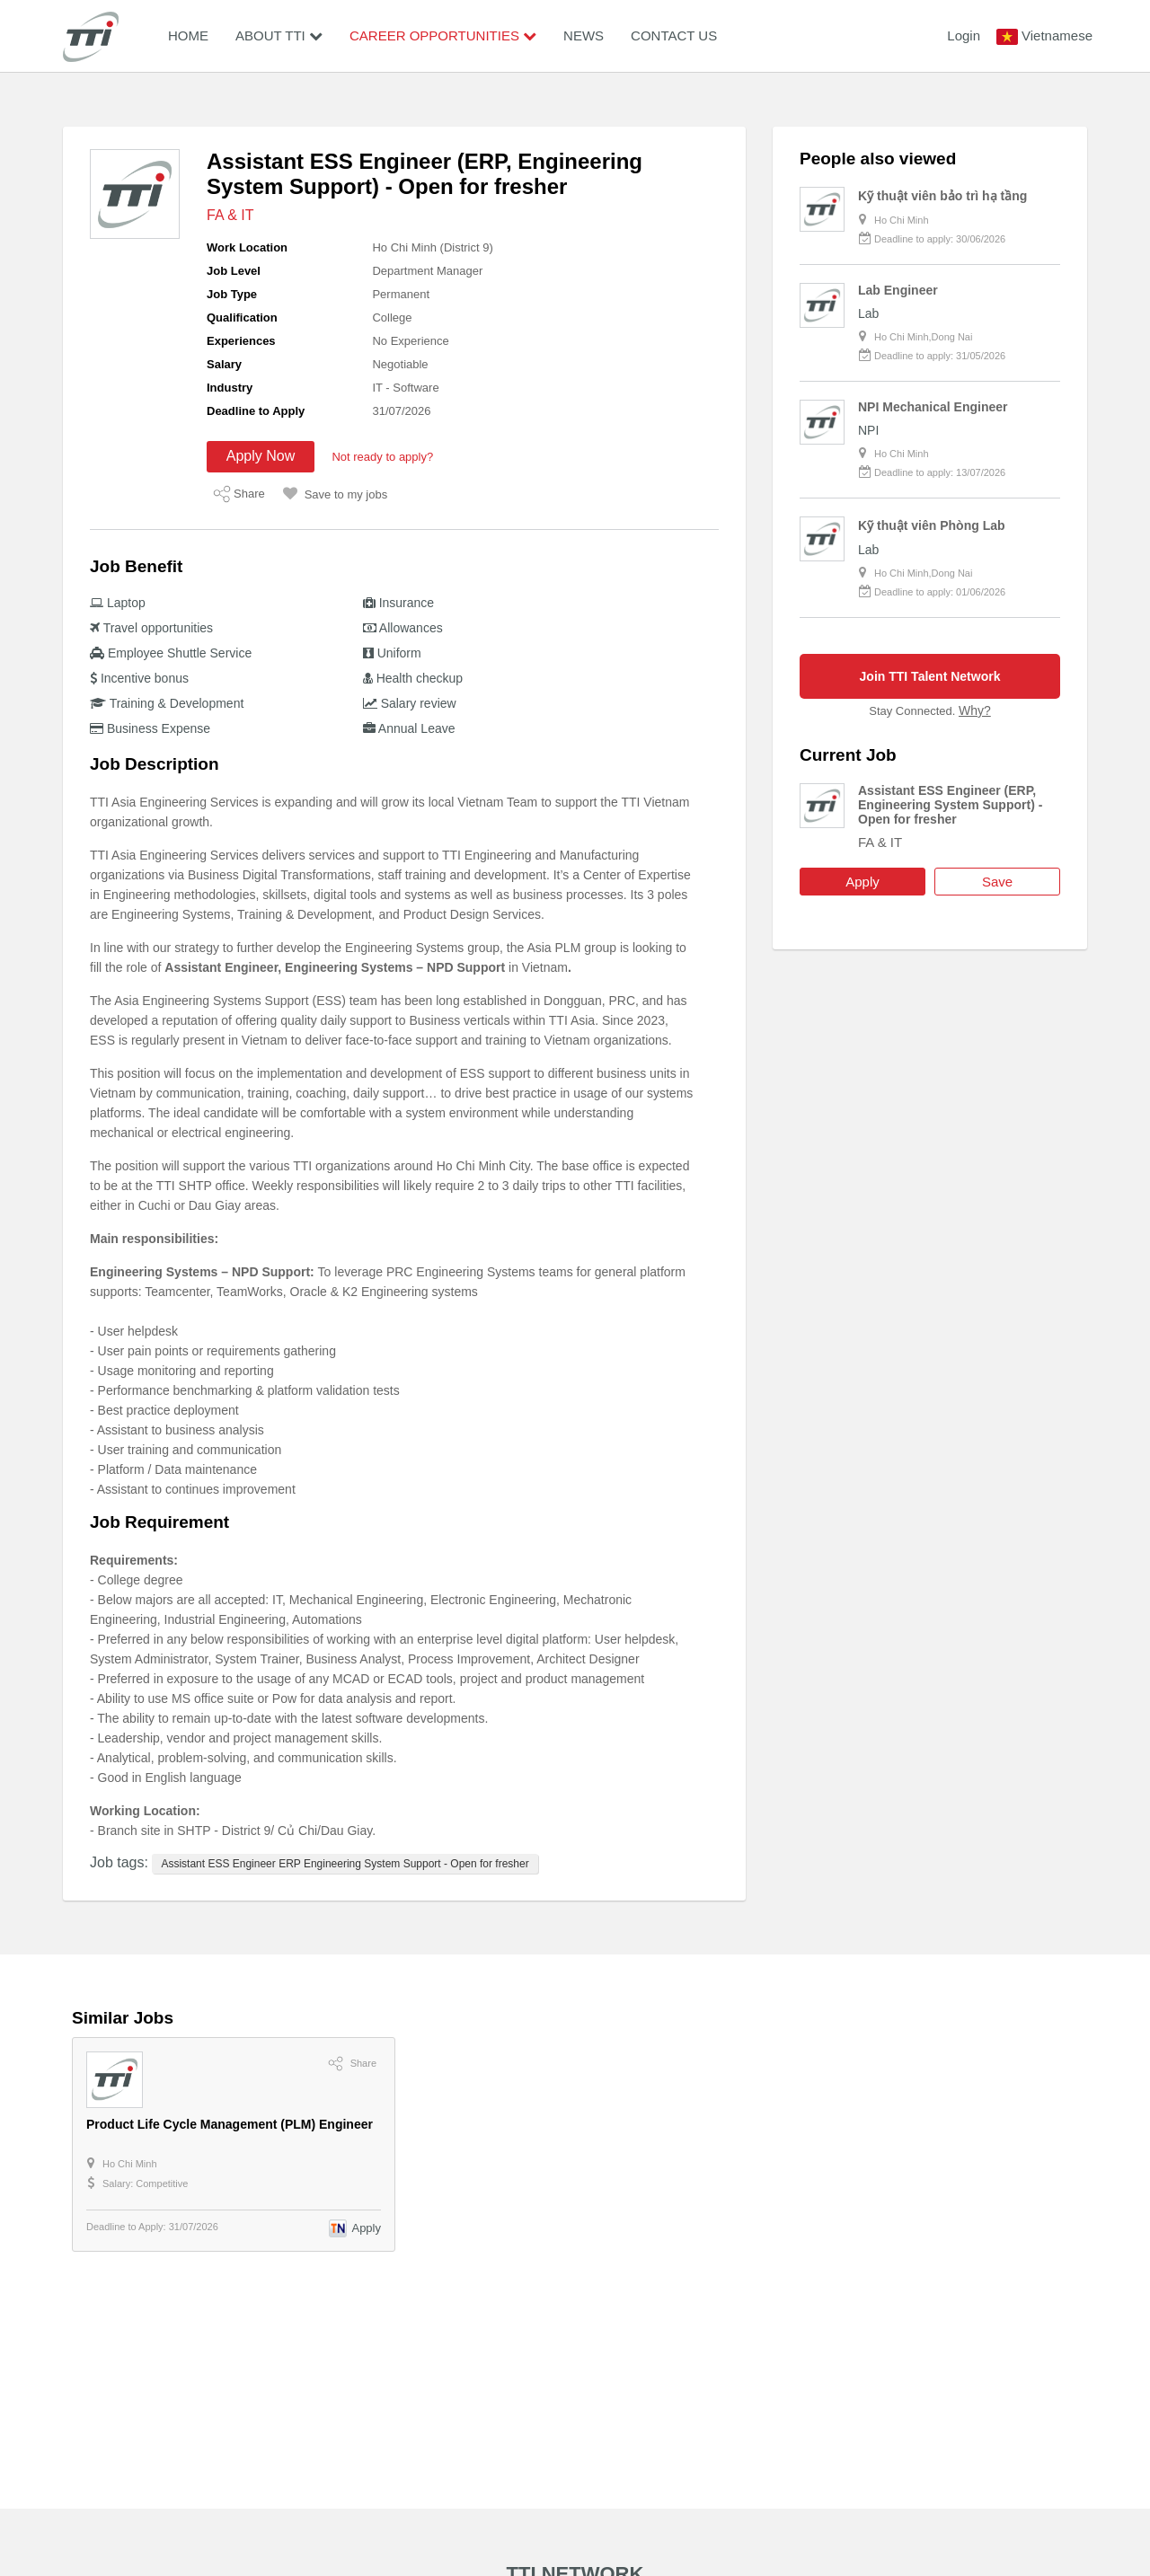 Image resolution: width=1150 pixels, height=2576 pixels. I want to click on Lab, so click(868, 313).